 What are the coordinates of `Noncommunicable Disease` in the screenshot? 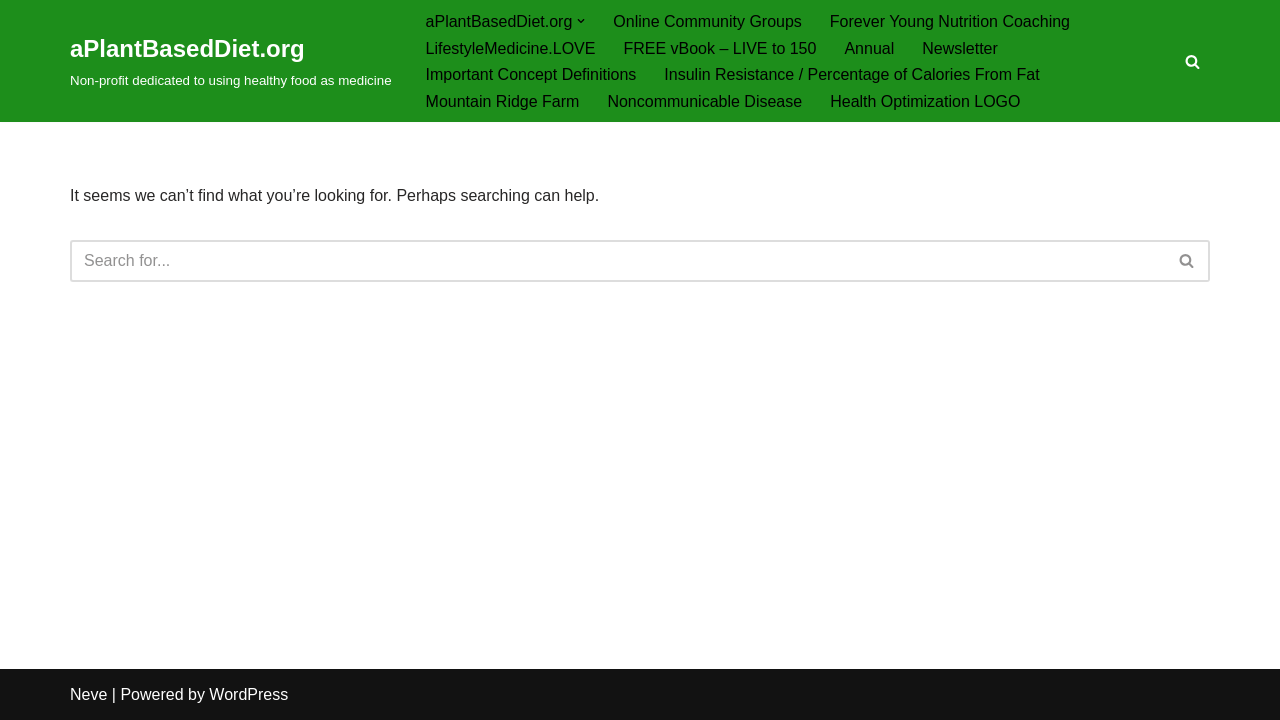 It's located at (704, 101).